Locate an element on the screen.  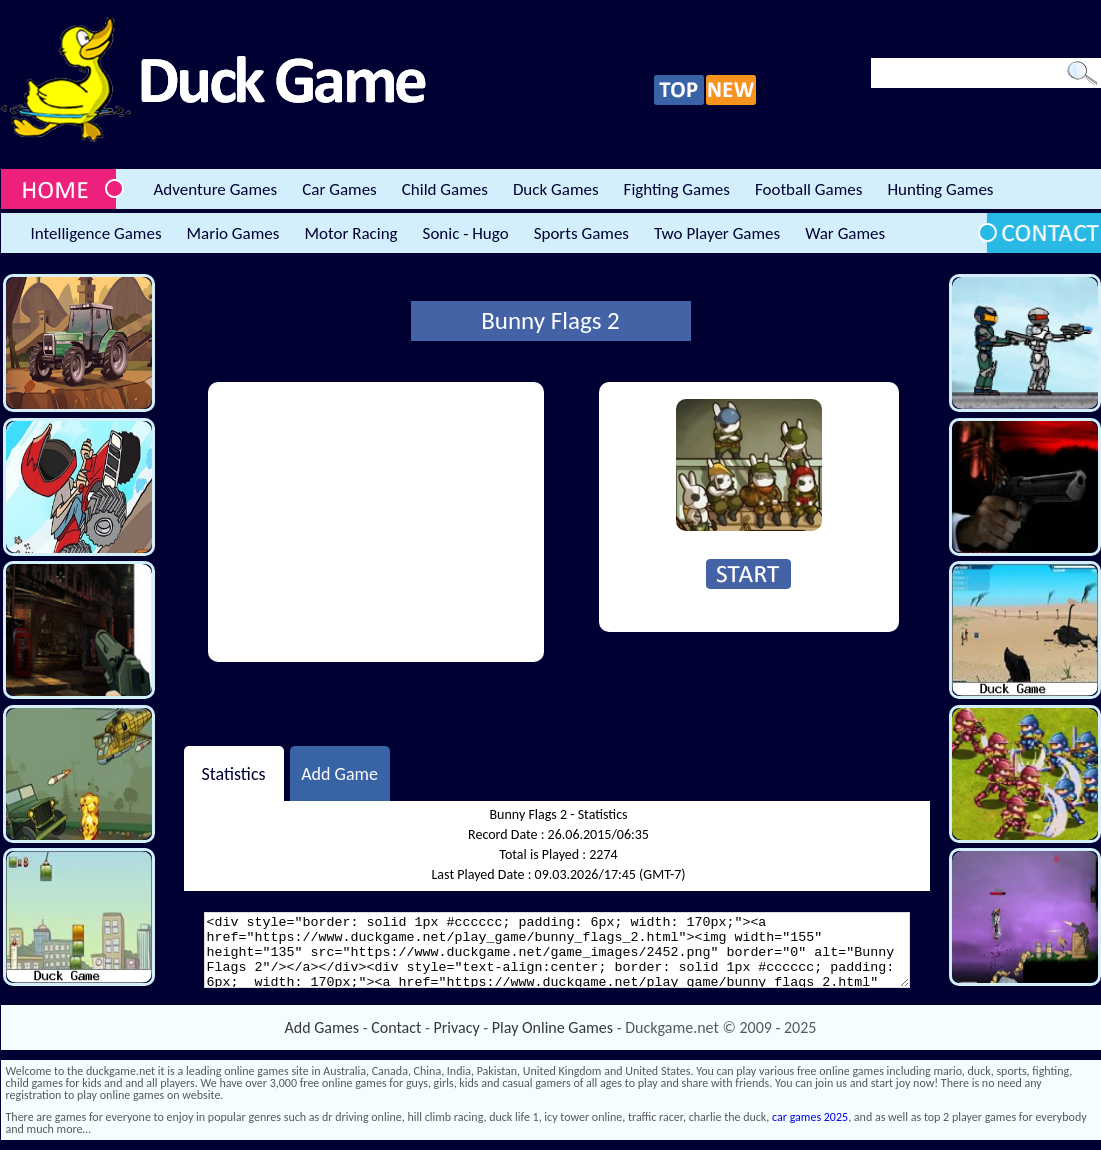
Contact is located at coordinates (396, 1027).